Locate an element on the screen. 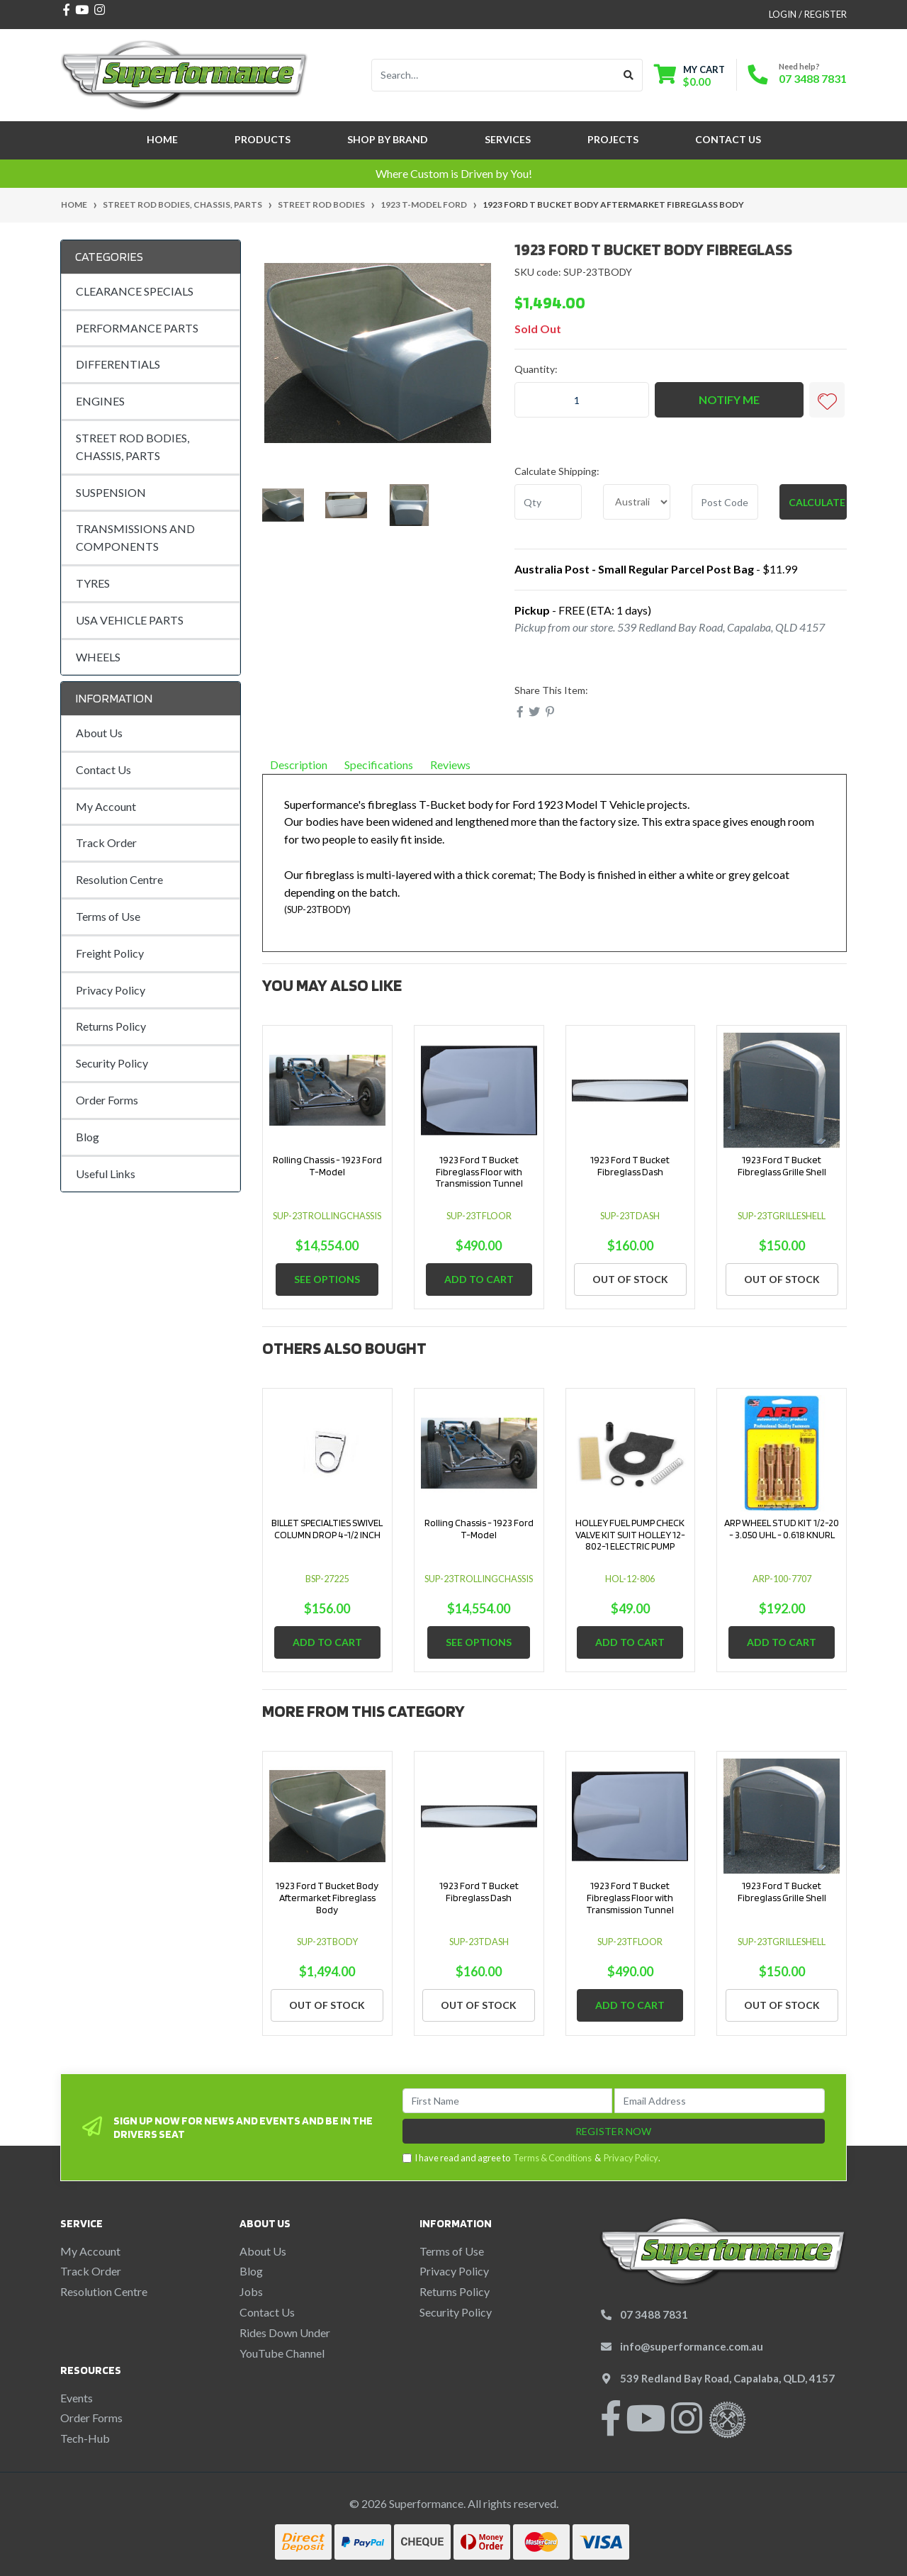  Terms of Use is located at coordinates (108, 916).